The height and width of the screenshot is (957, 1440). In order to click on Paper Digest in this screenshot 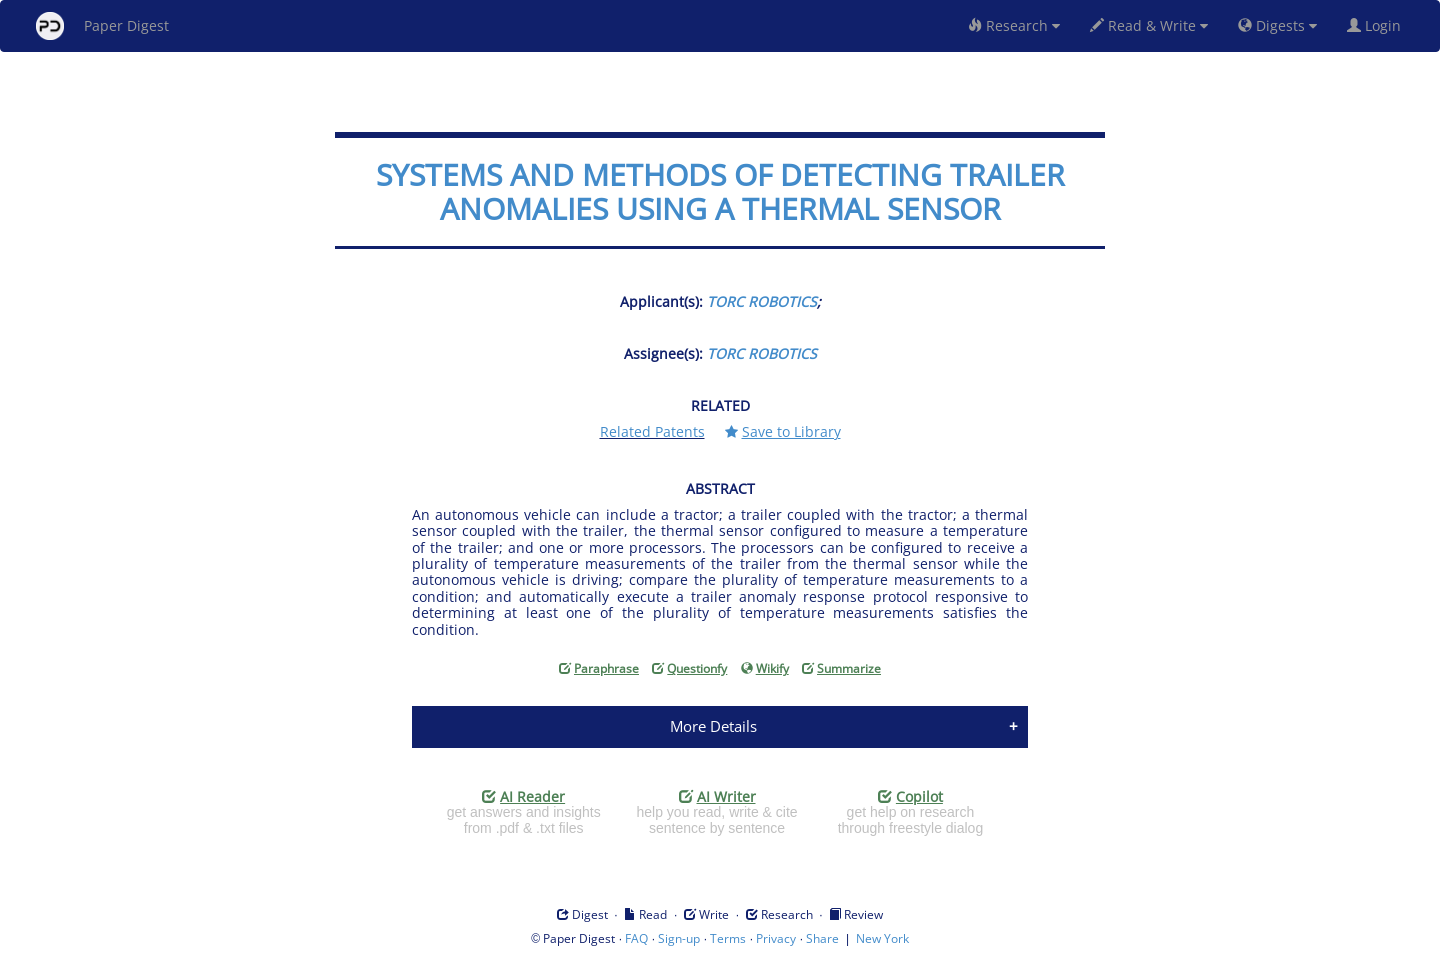, I will do `click(102, 26)`.